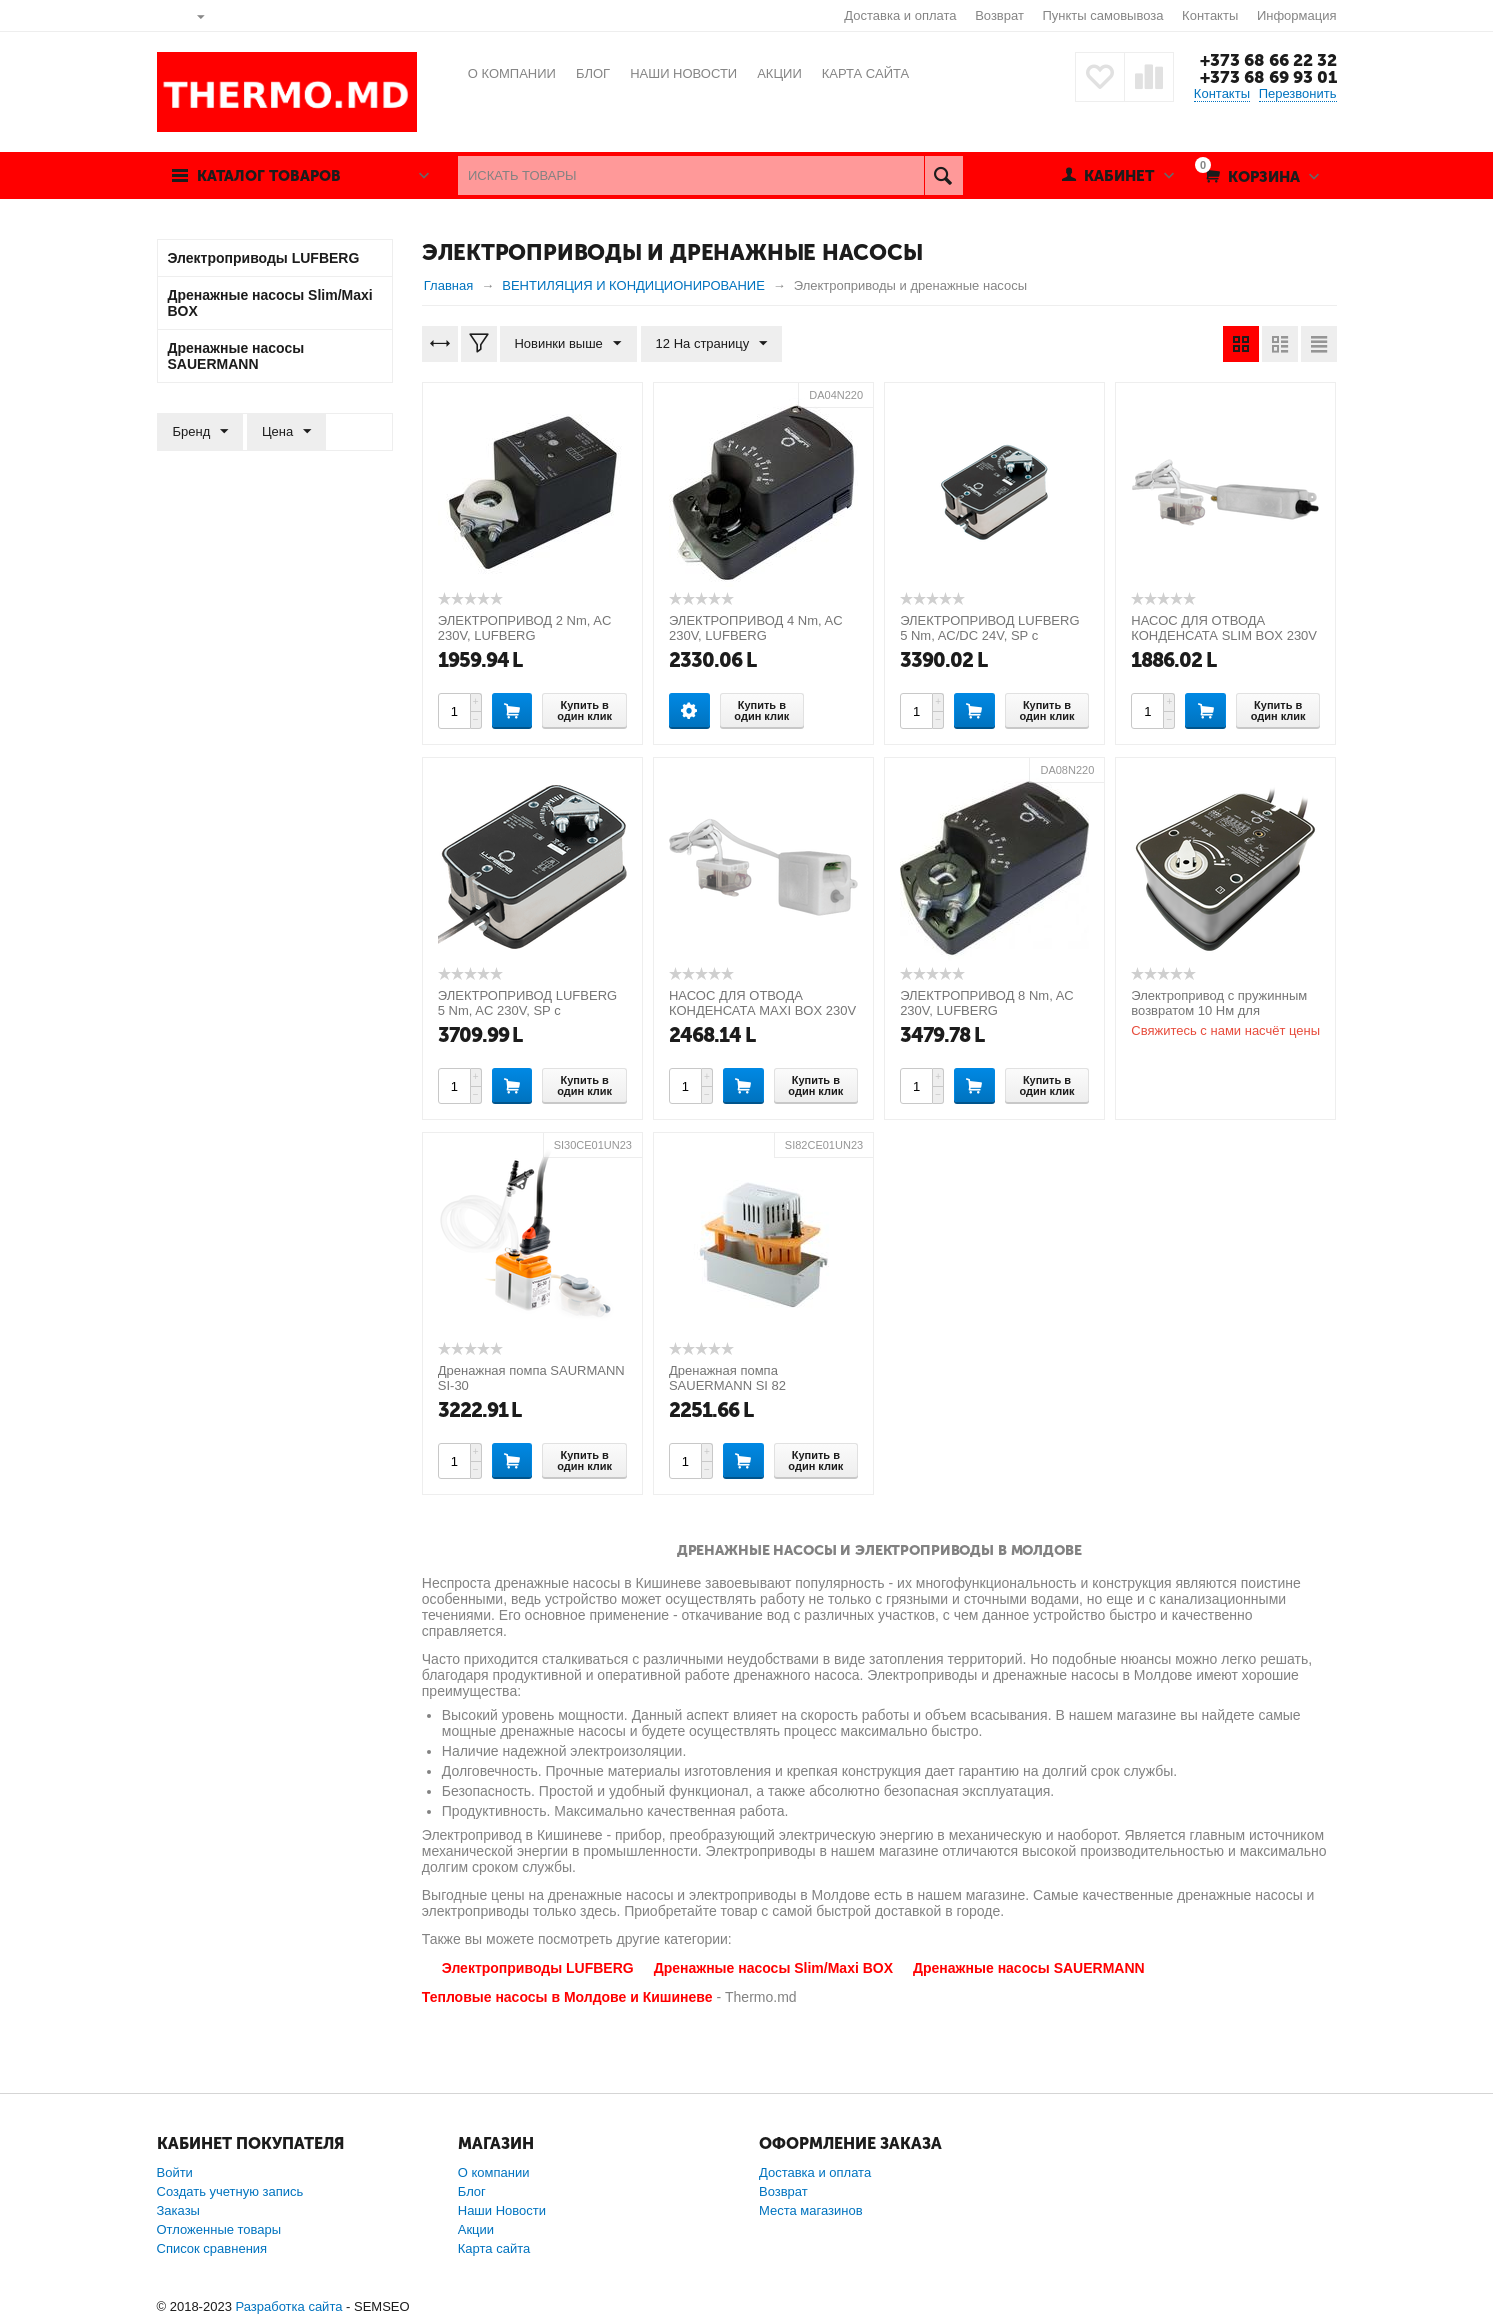 Image resolution: width=1493 pixels, height=2320 pixels. What do you see at coordinates (538, 1968) in the screenshot?
I see `Электроприводы LUFBERG` at bounding box center [538, 1968].